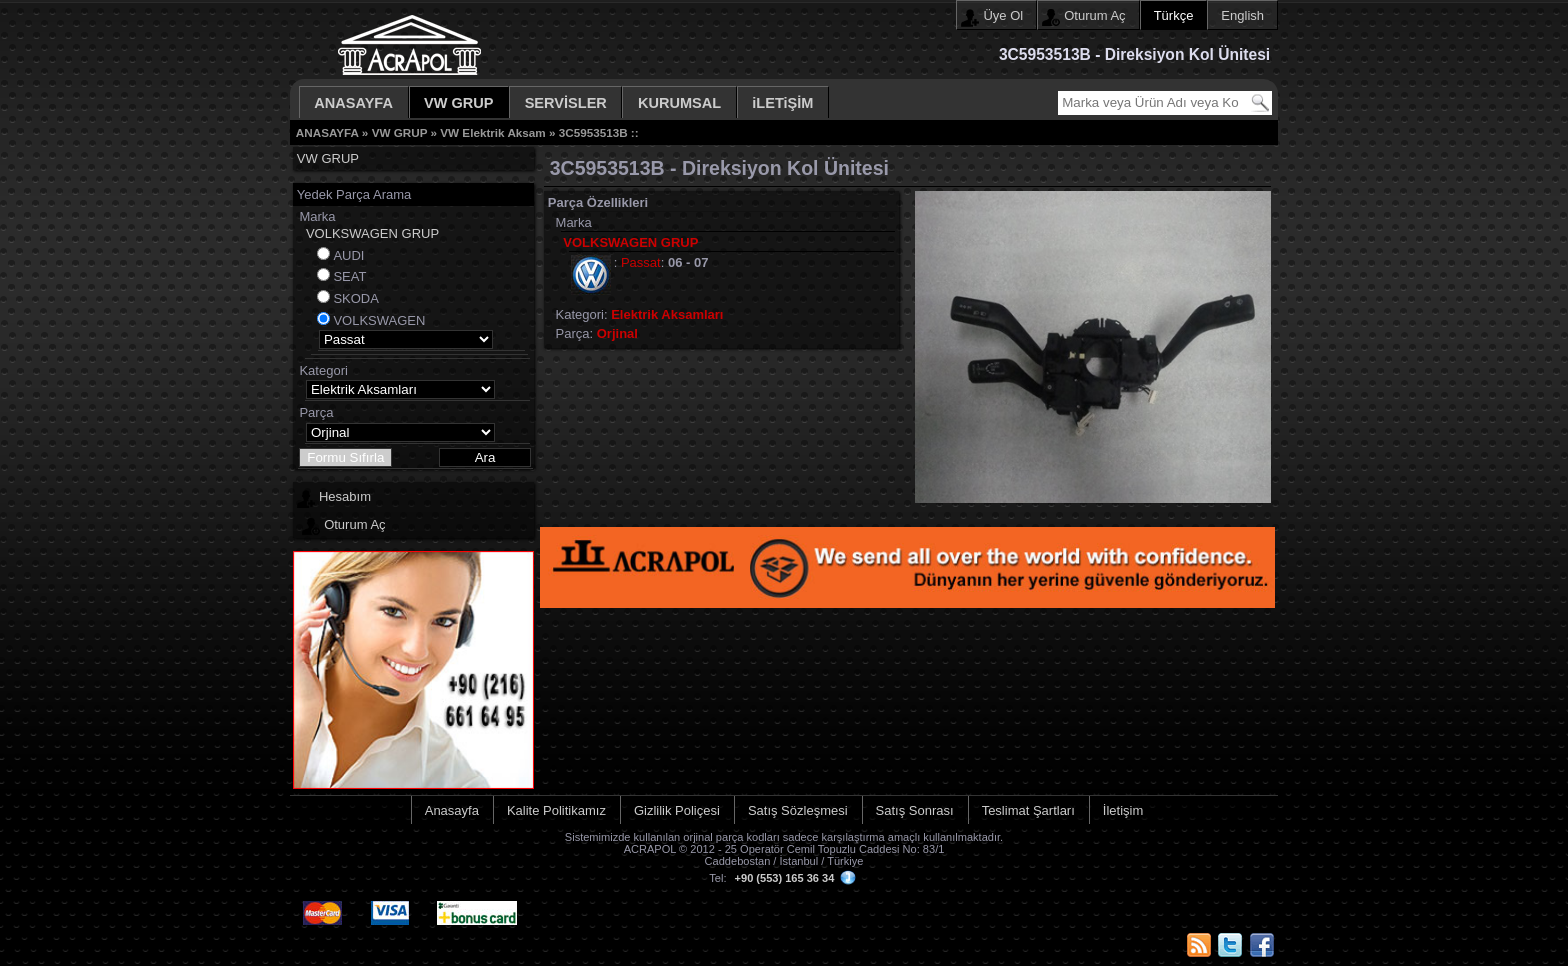 This screenshot has height=966, width=1568. What do you see at coordinates (617, 333) in the screenshot?
I see `Orjinal` at bounding box center [617, 333].